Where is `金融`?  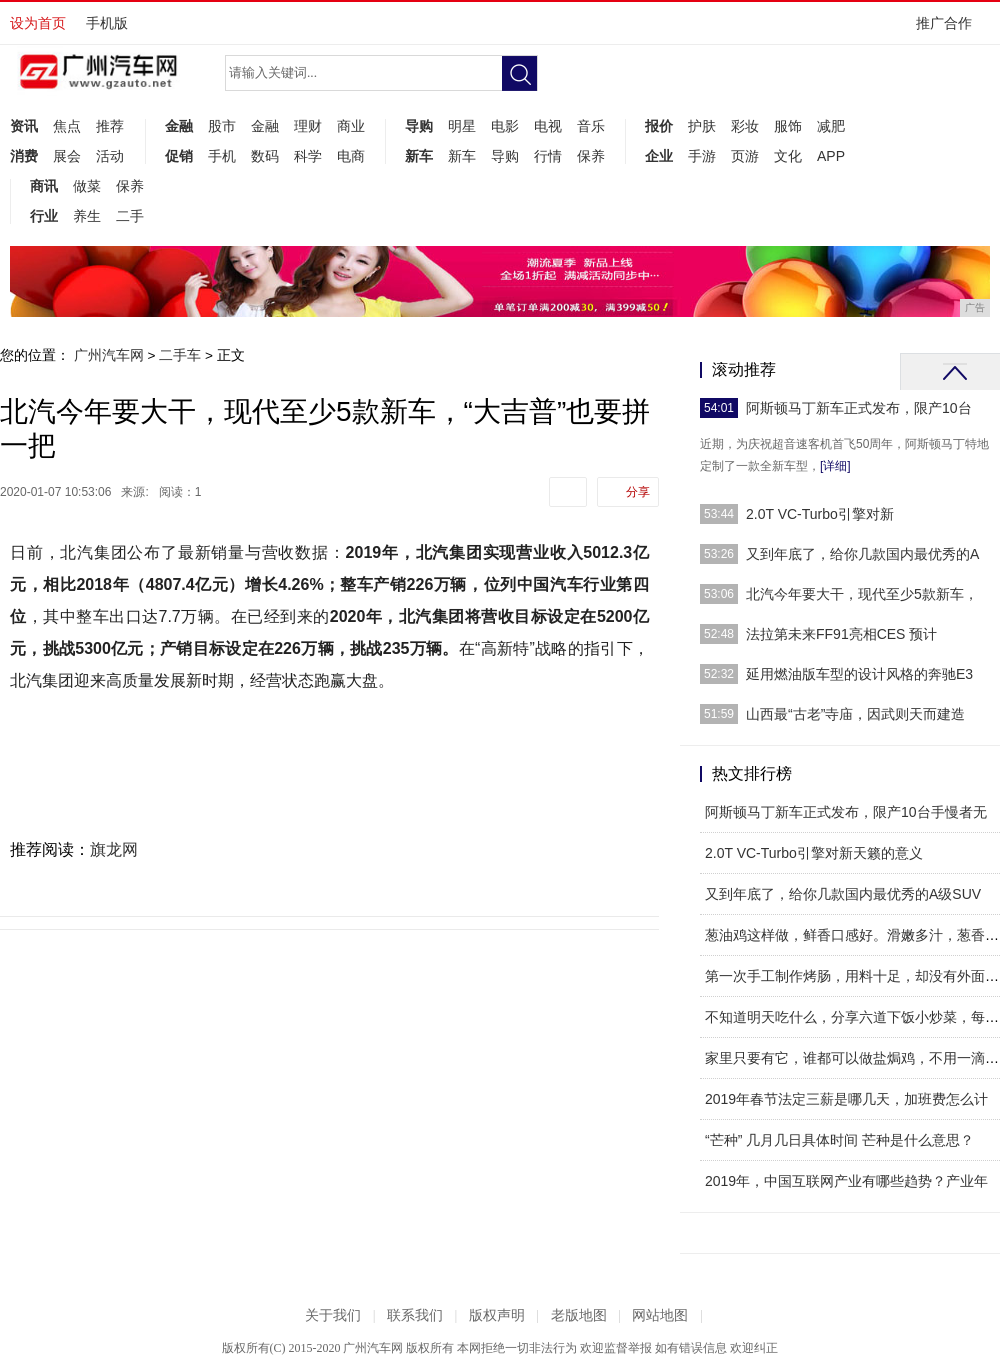 金融 is located at coordinates (179, 126).